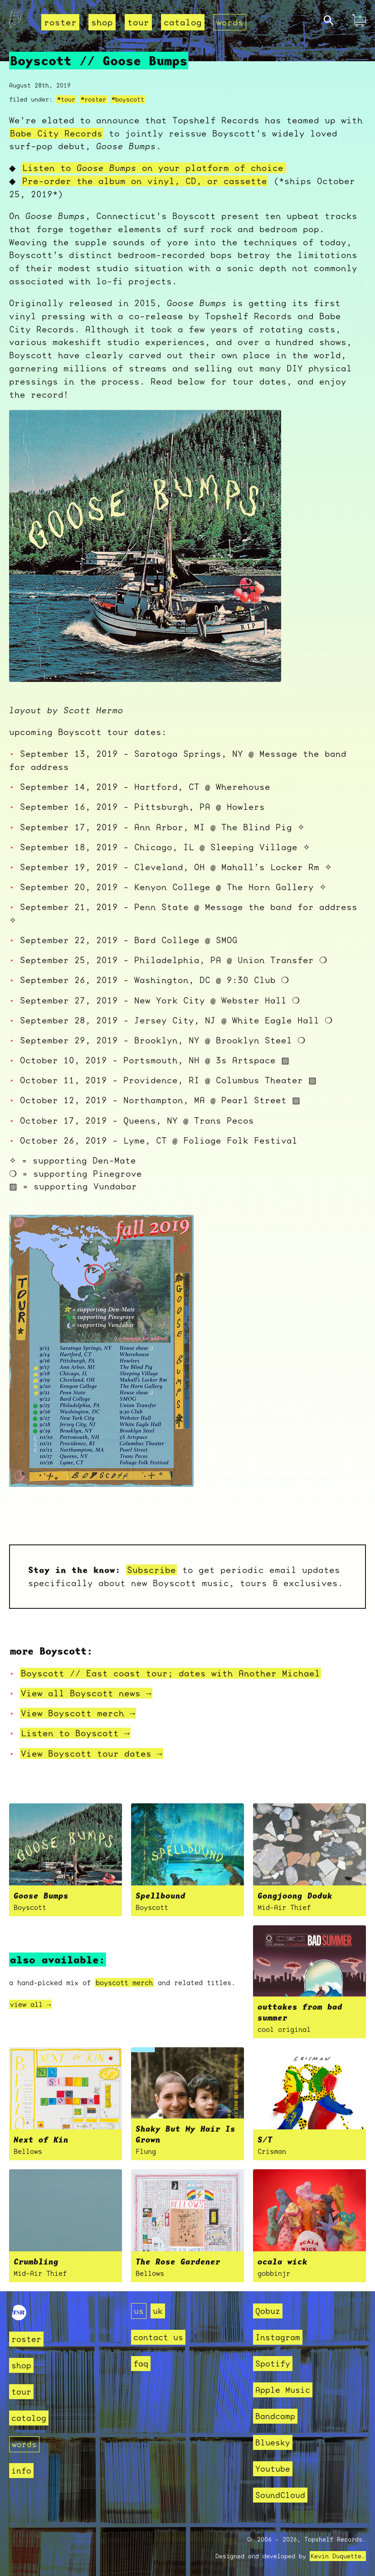 The height and width of the screenshot is (2576, 375). What do you see at coordinates (93, 99) in the screenshot?
I see `#roster` at bounding box center [93, 99].